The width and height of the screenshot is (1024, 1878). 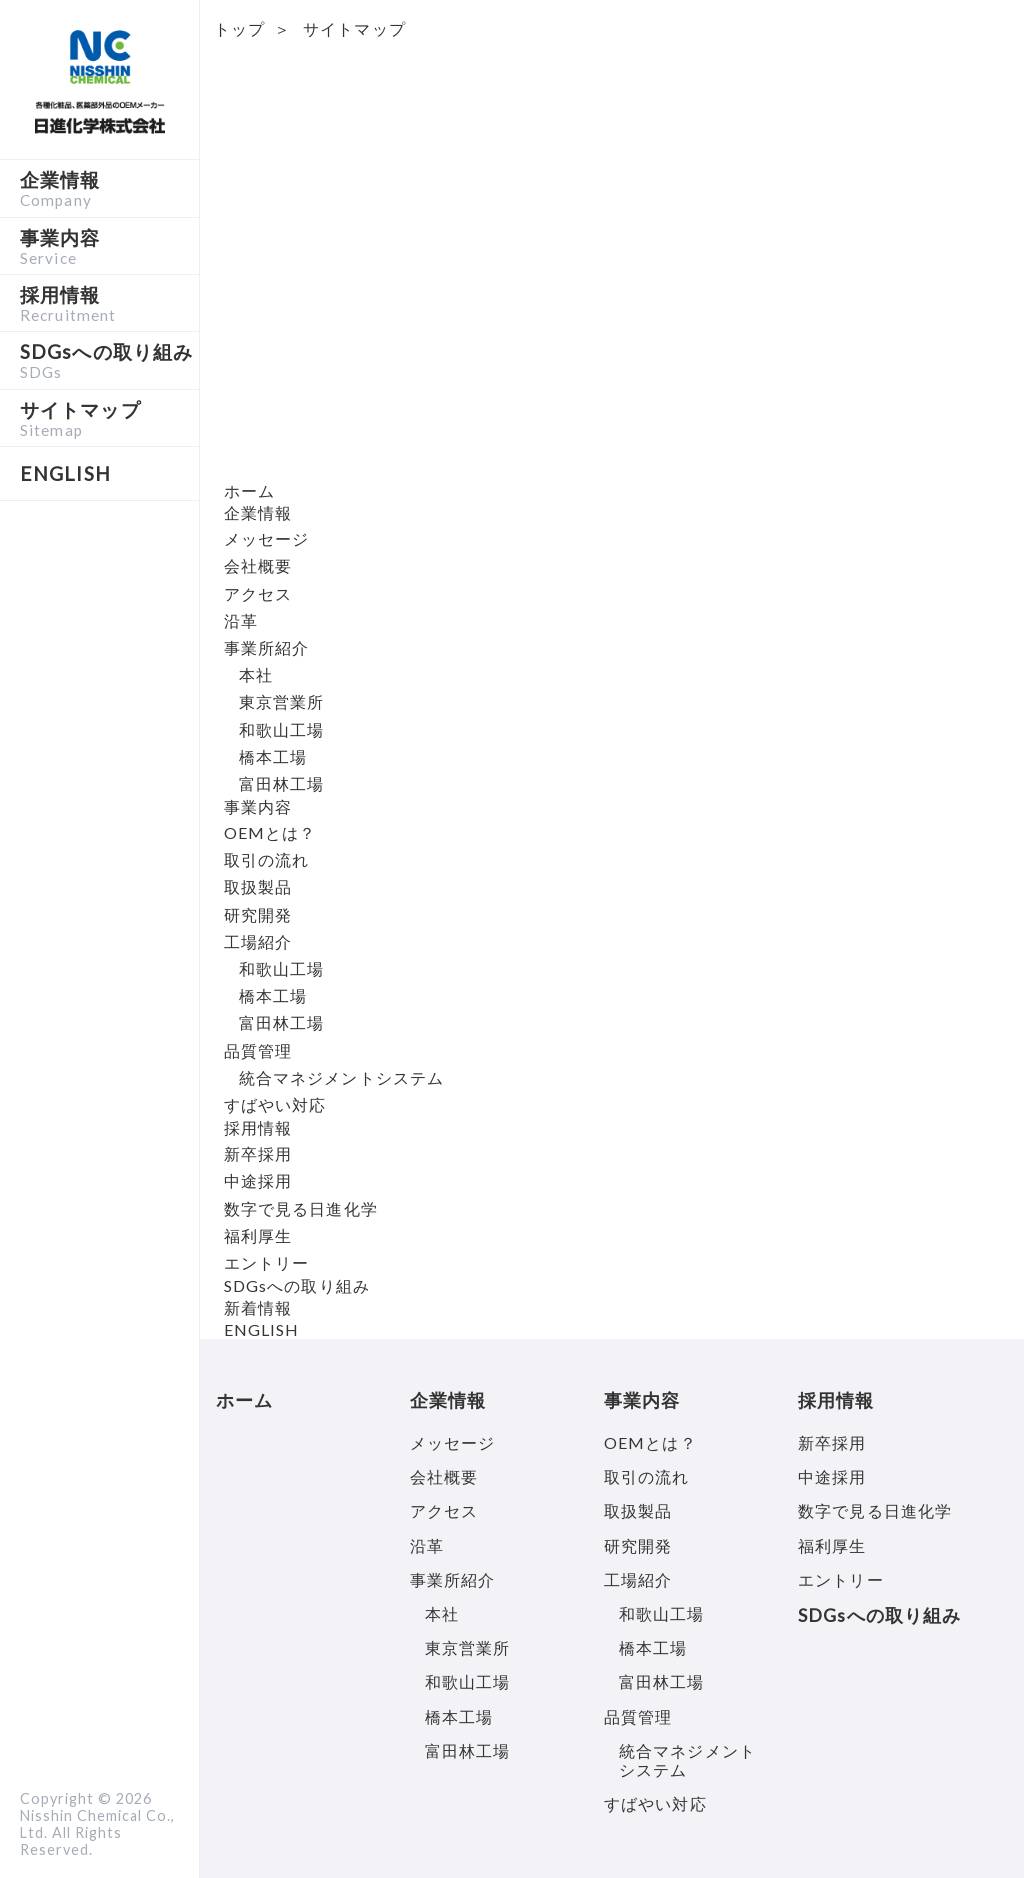 I want to click on メッセージ, so click(x=267, y=538).